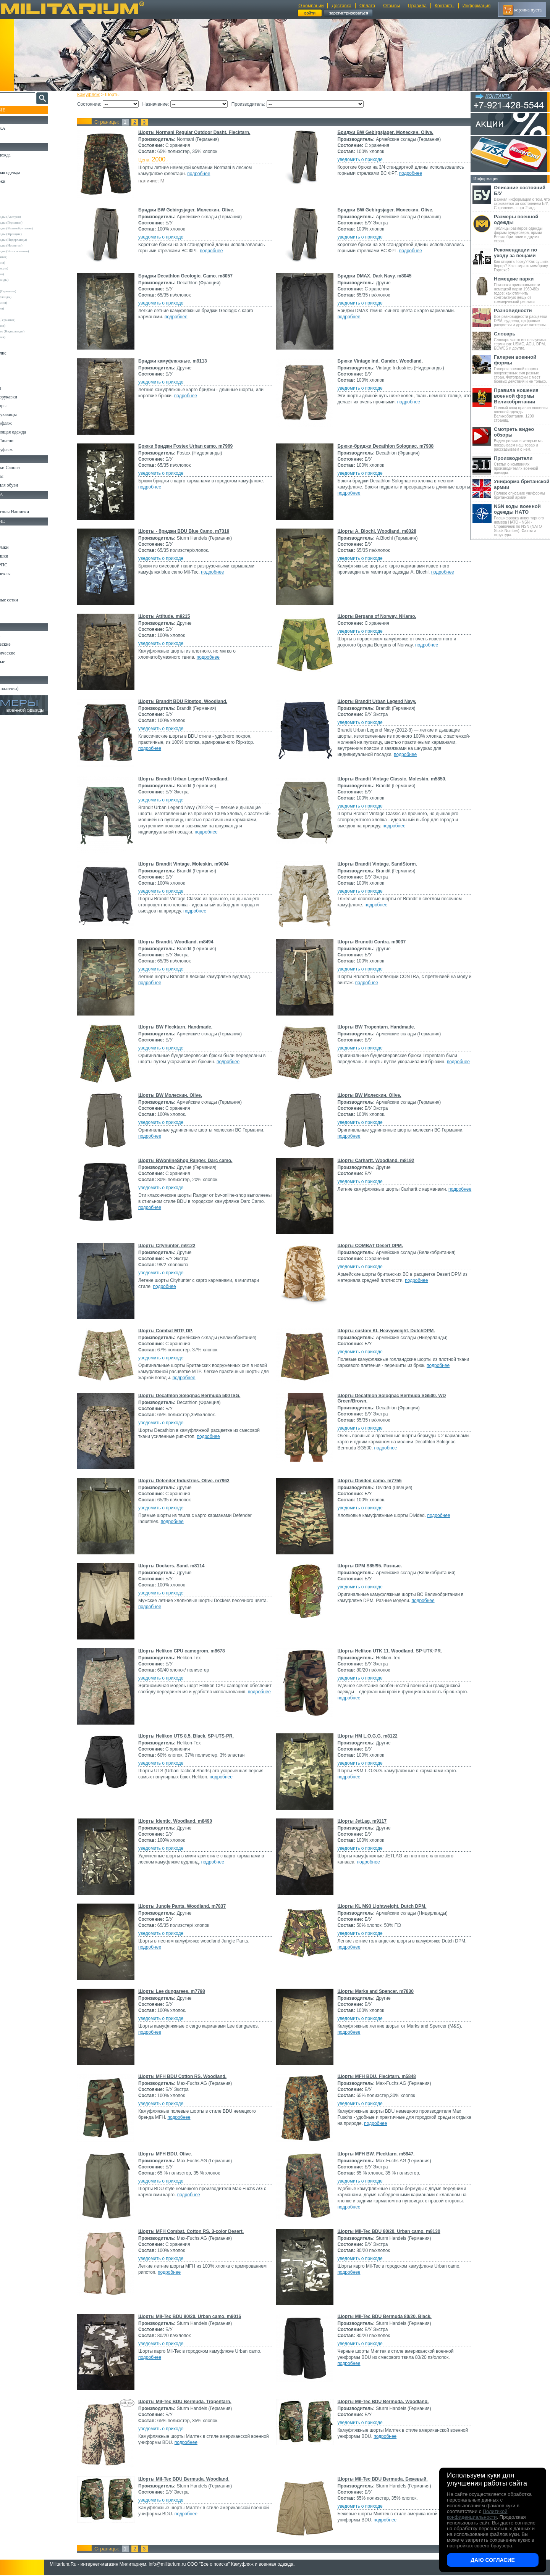 The image size is (550, 2576). I want to click on Таблицы размеров одежды формы Бундесвера, армии Великобритании и других стран., so click(522, 228).